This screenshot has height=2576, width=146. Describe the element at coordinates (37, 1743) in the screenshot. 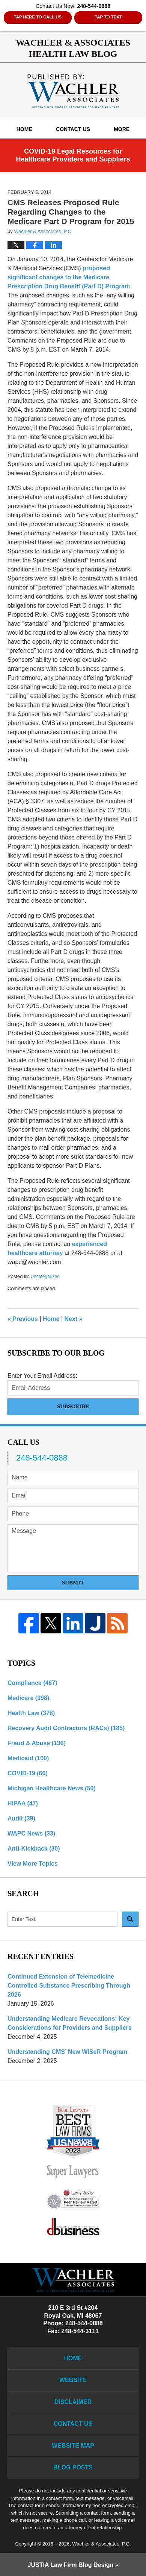

I see `Fraud & Abuse` at that location.